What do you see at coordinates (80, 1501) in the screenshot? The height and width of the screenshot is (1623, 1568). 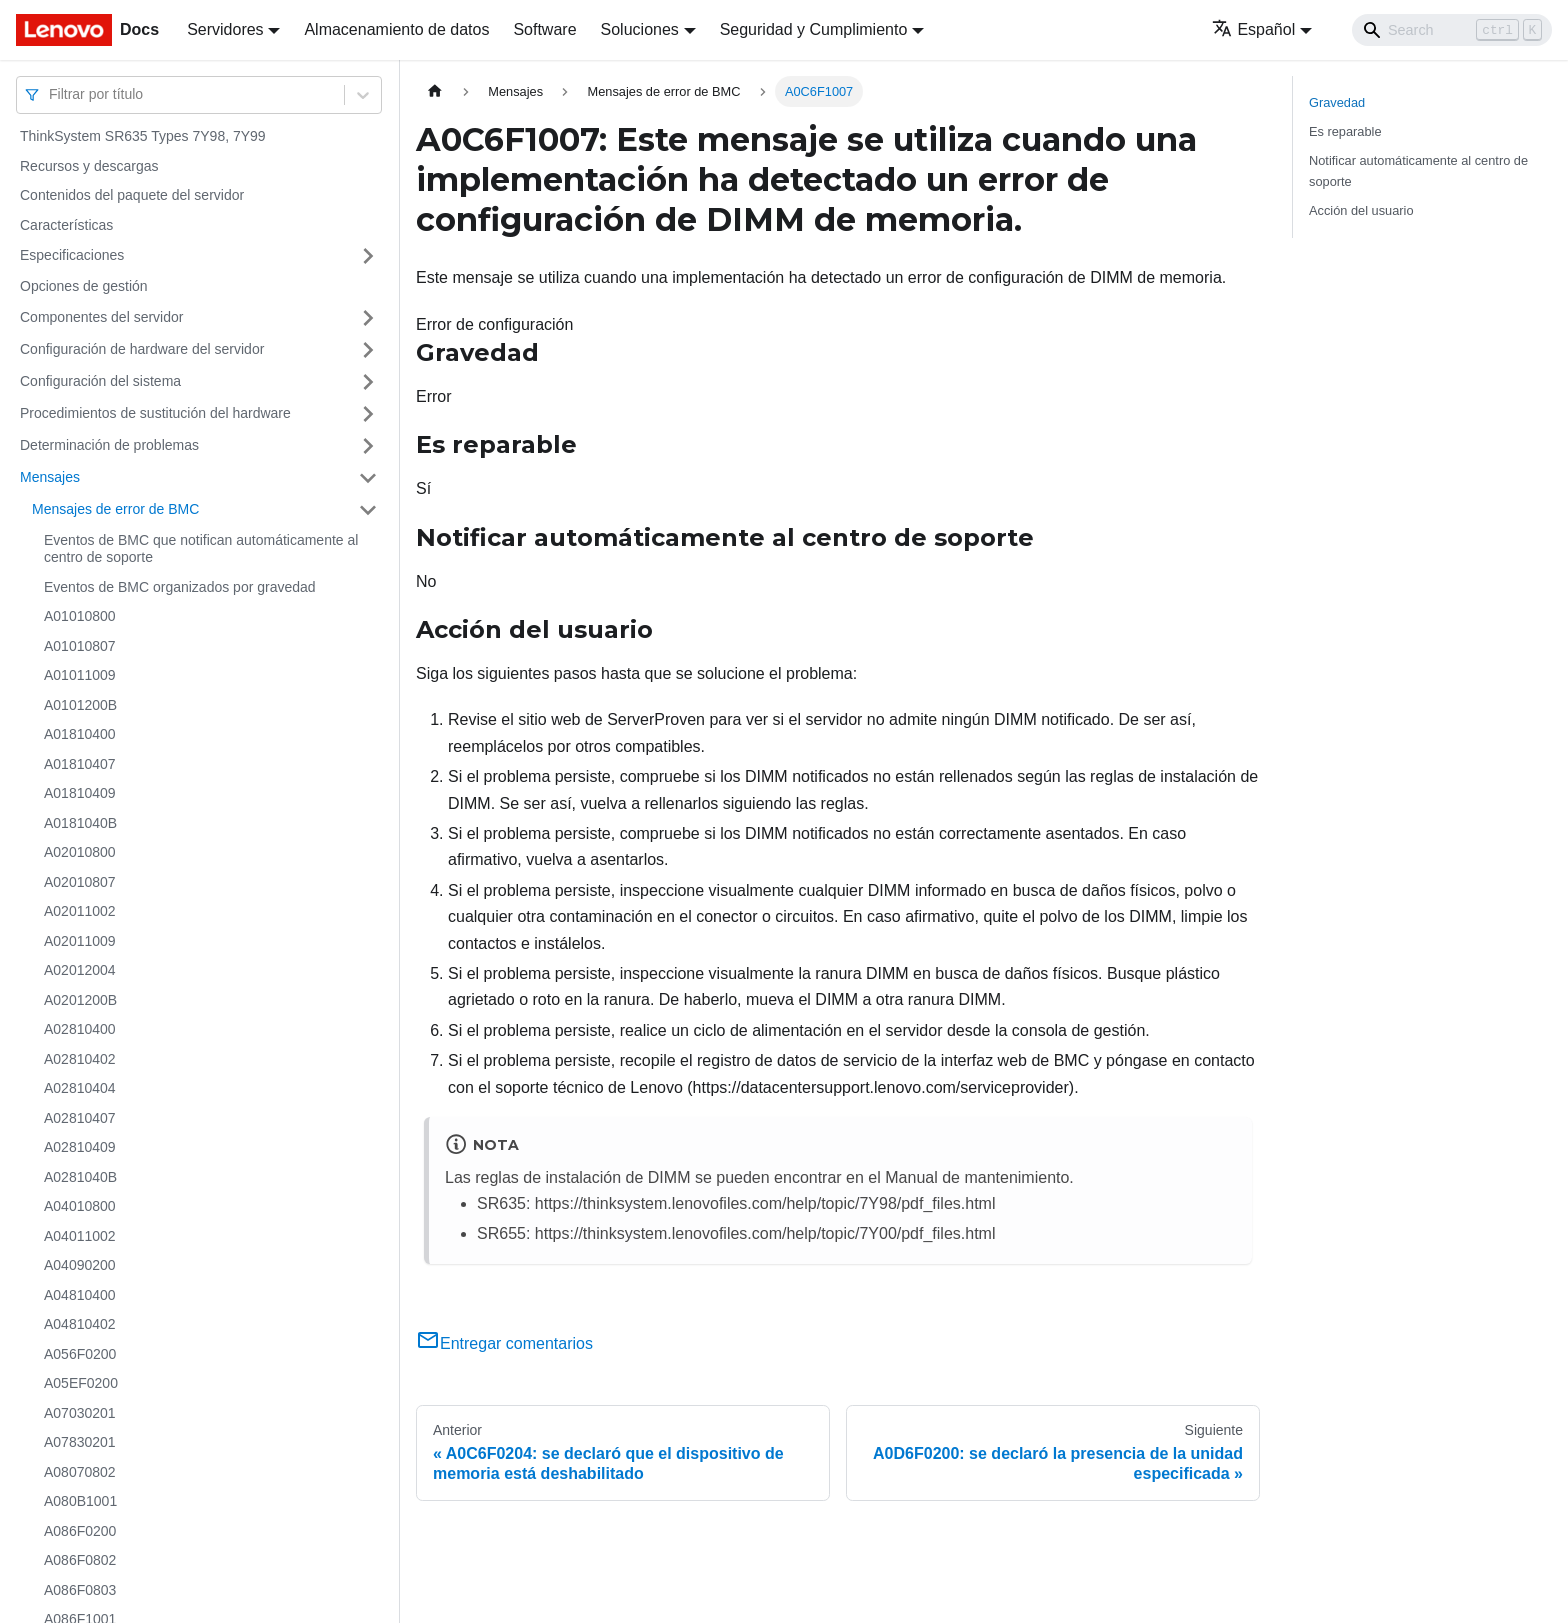 I see `A080B1001` at bounding box center [80, 1501].